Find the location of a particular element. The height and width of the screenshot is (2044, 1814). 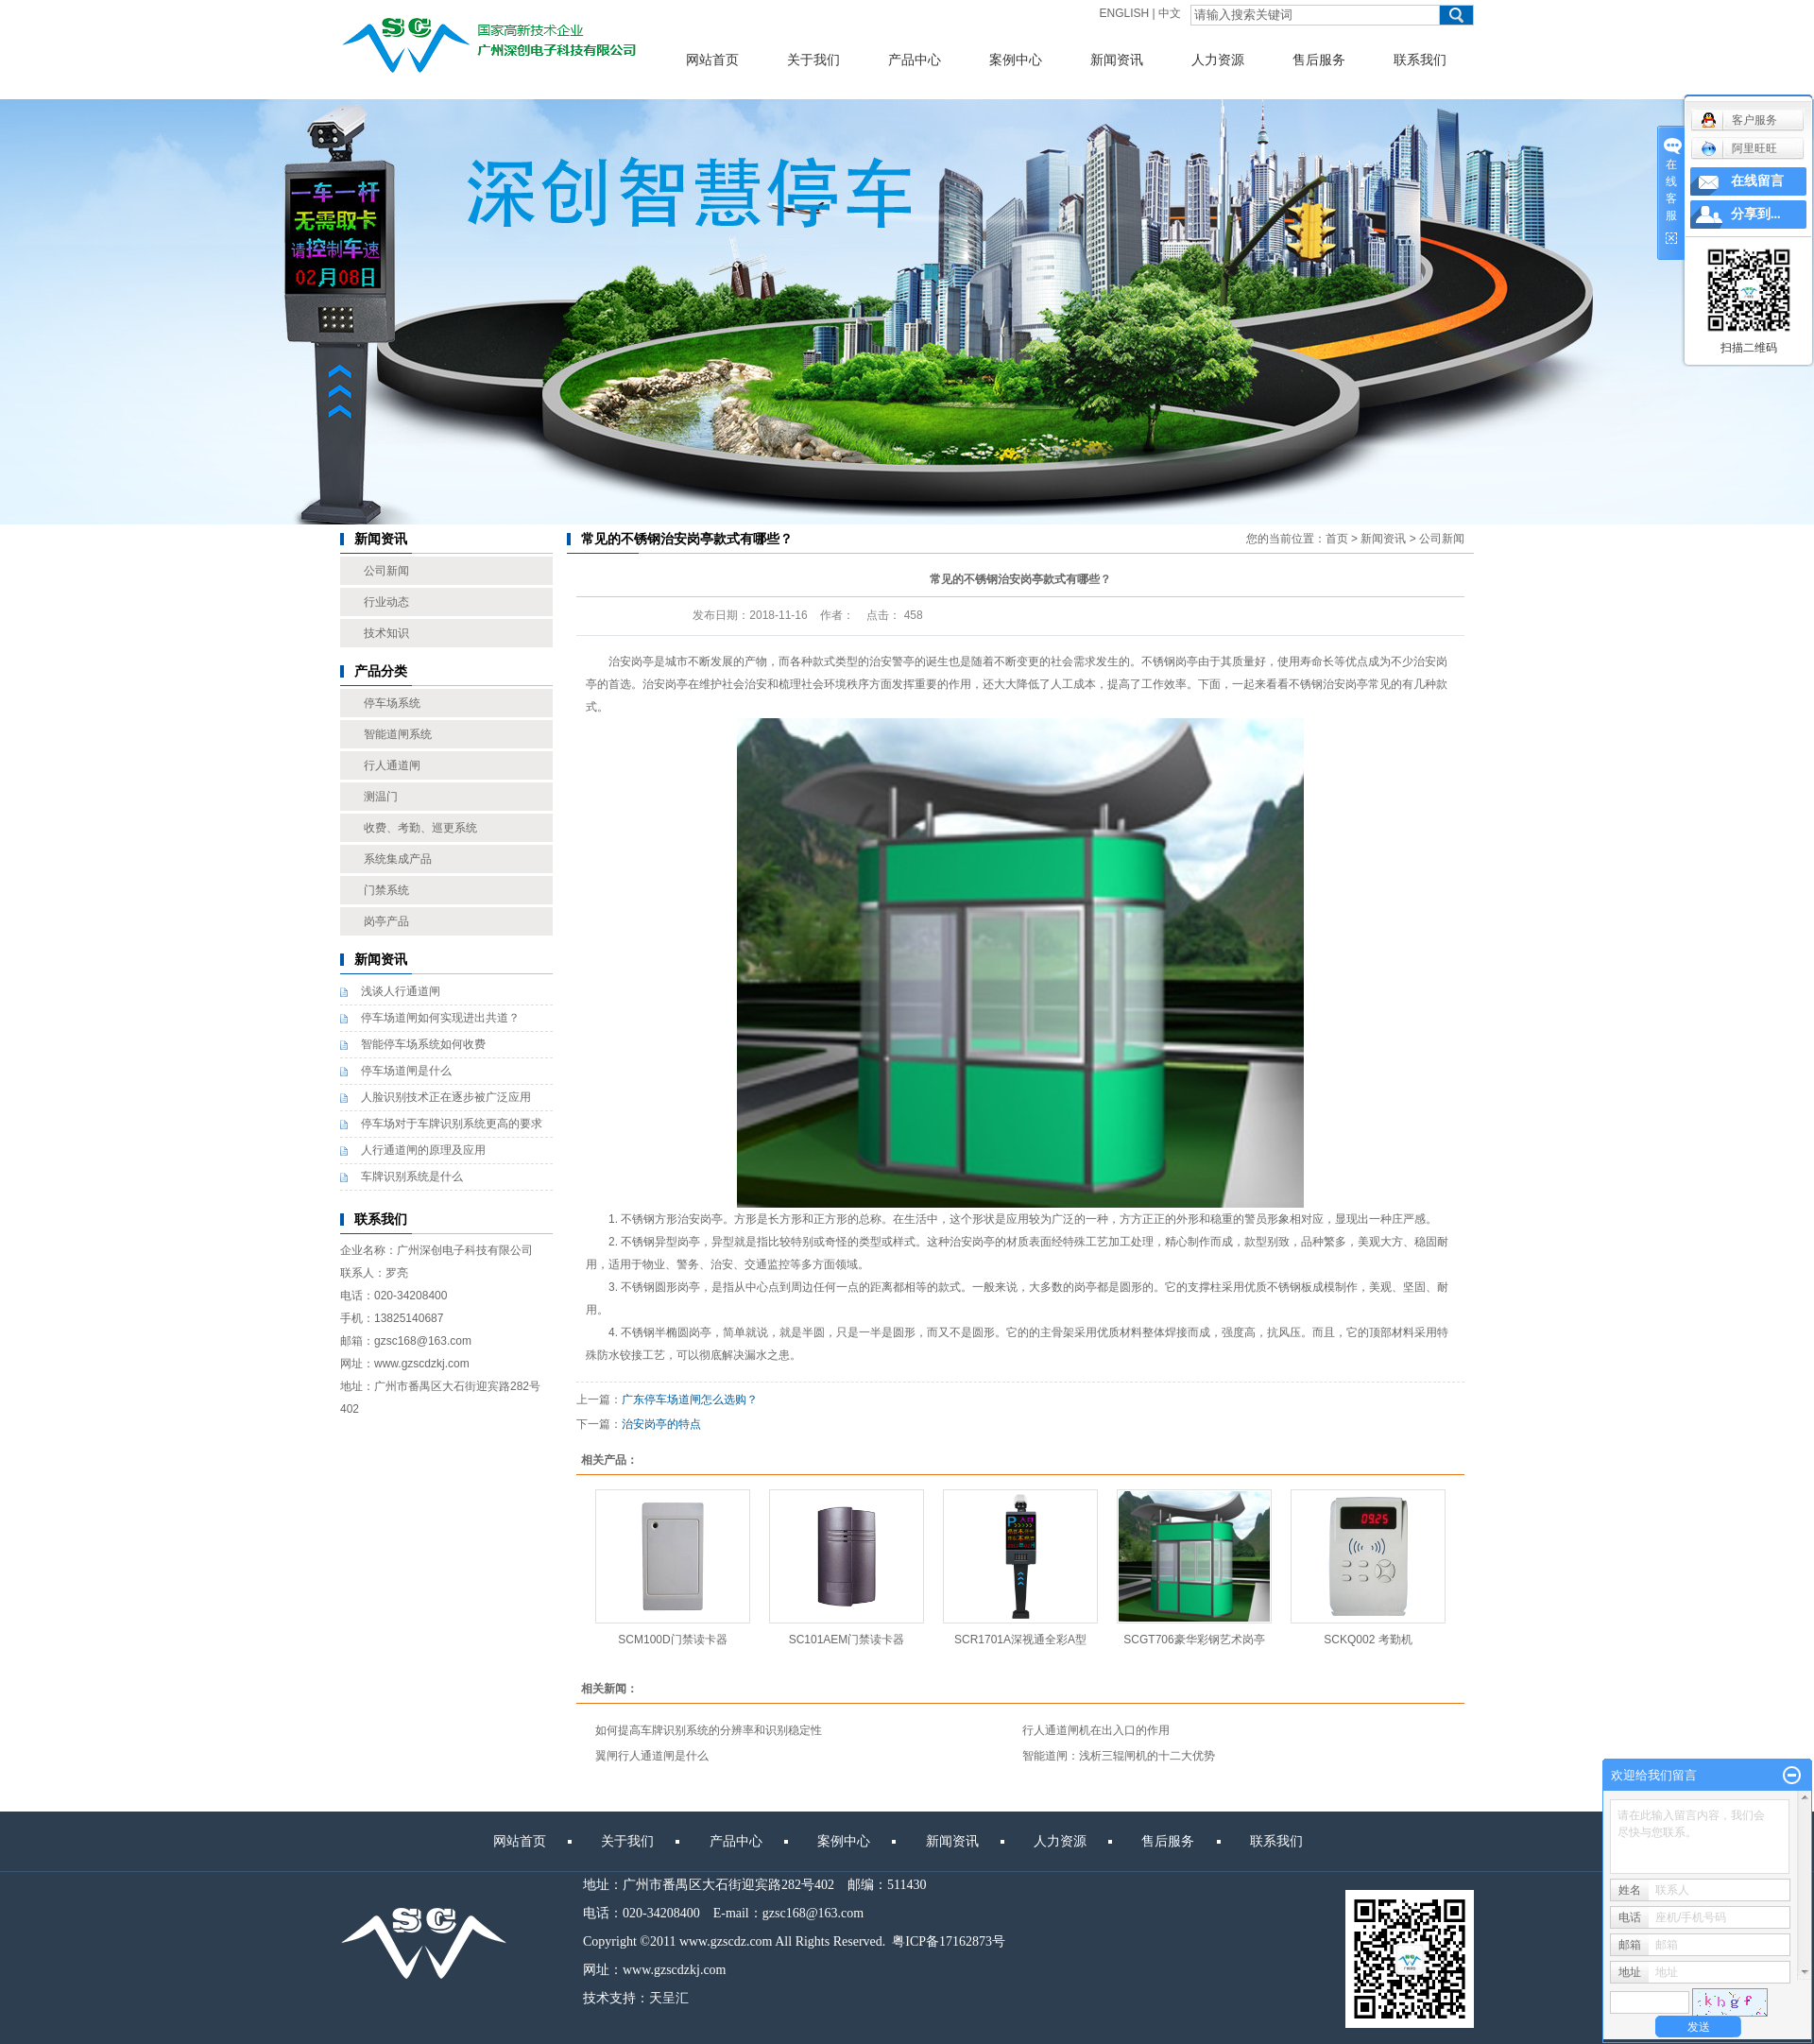

测温门 is located at coordinates (381, 796).